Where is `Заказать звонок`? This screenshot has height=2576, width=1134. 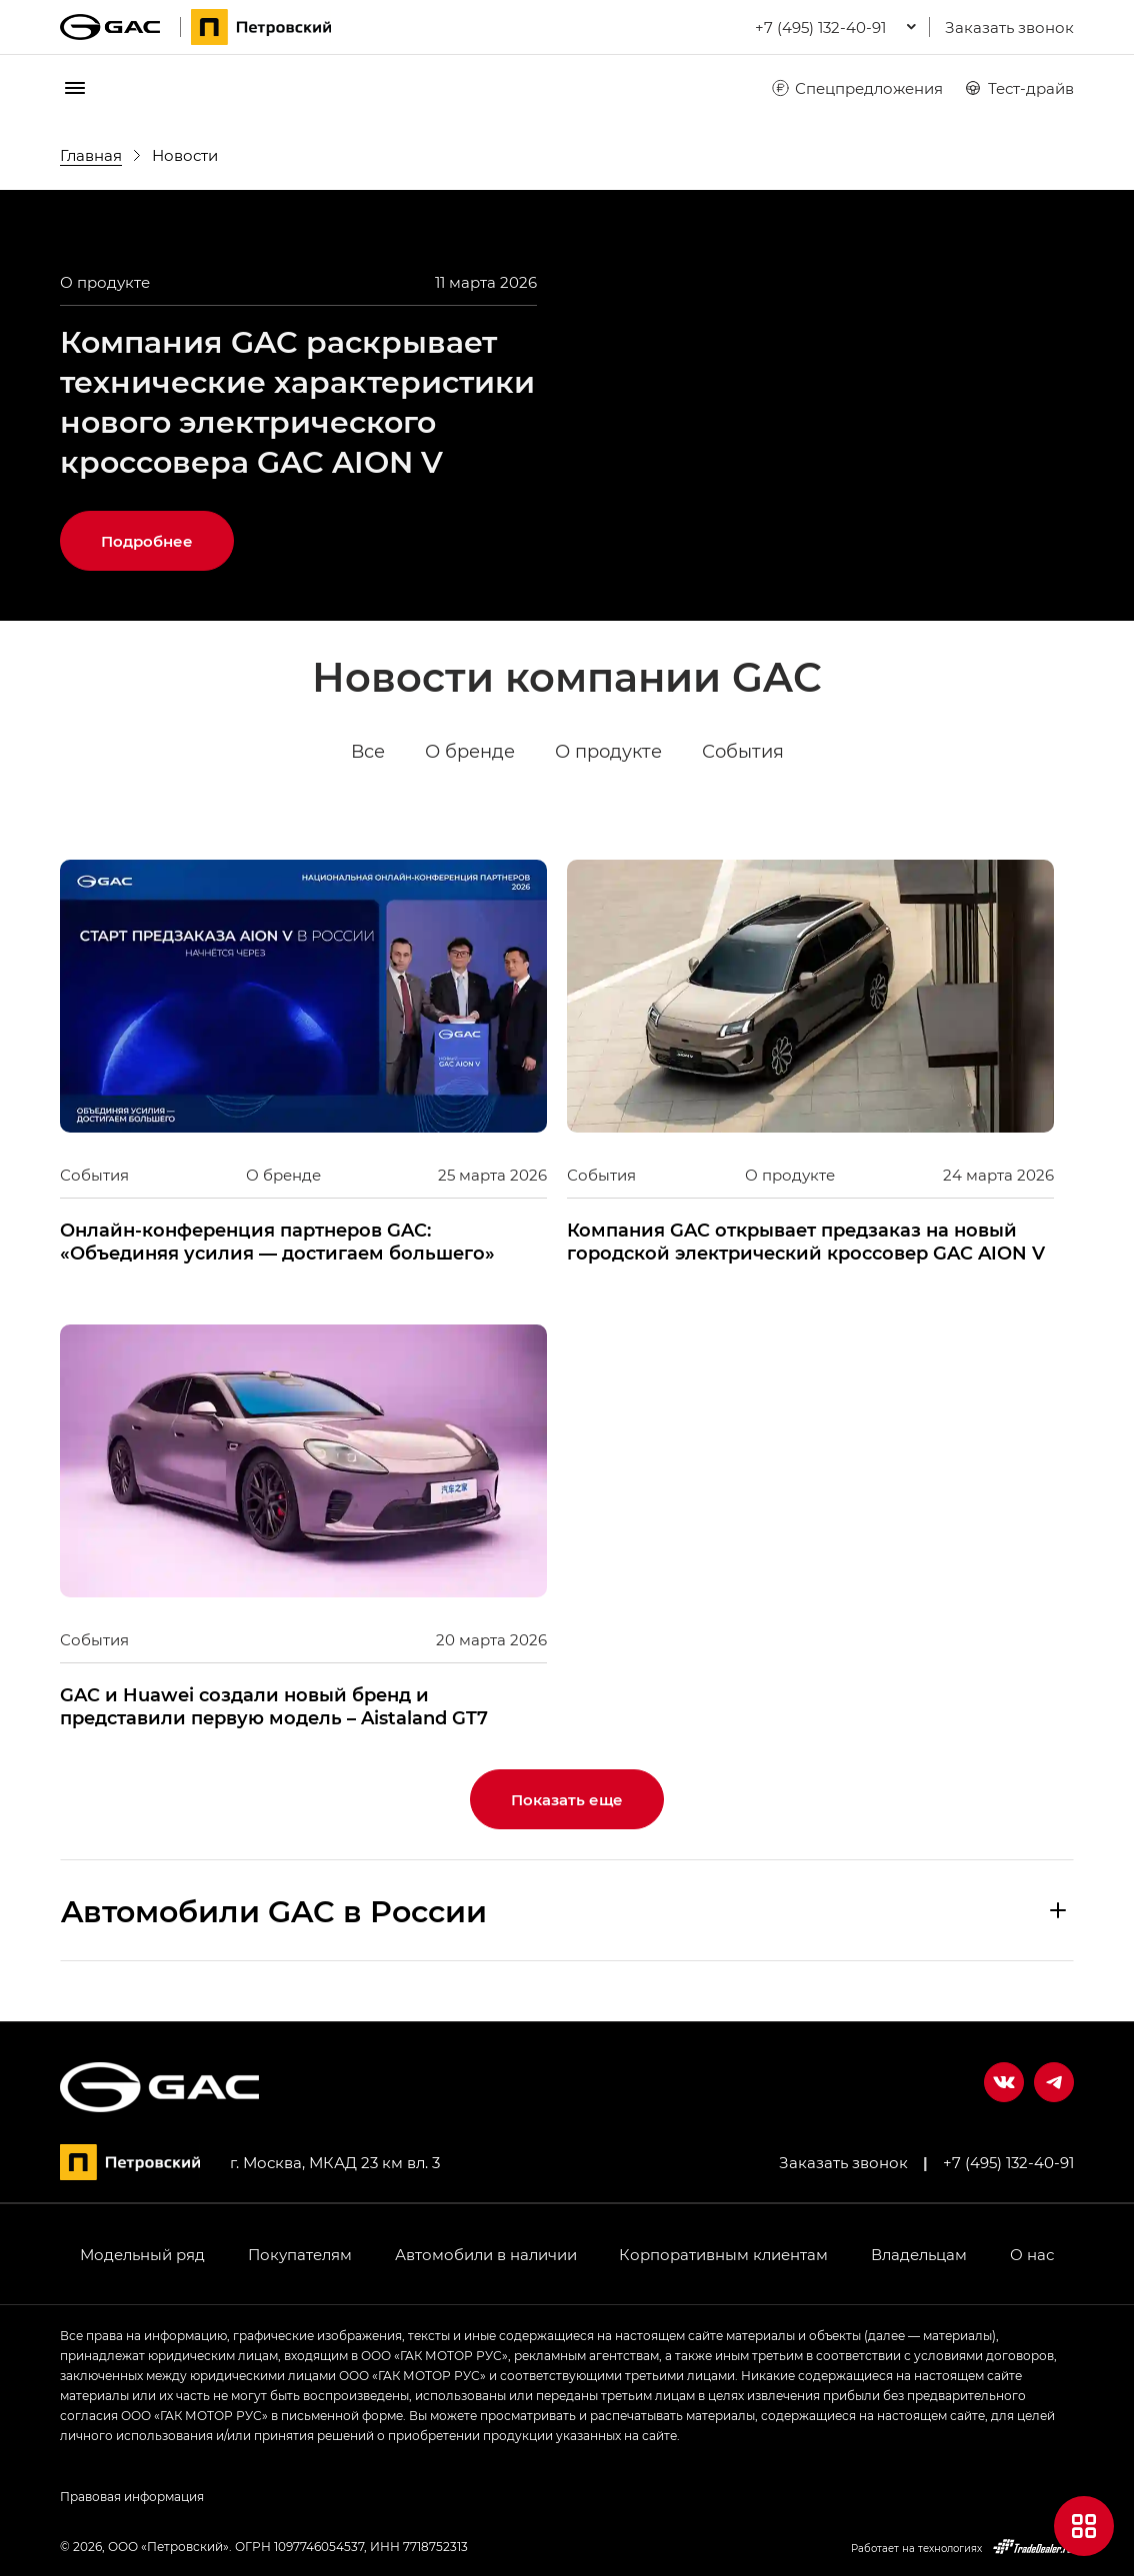
Заказать звонок is located at coordinates (1009, 27).